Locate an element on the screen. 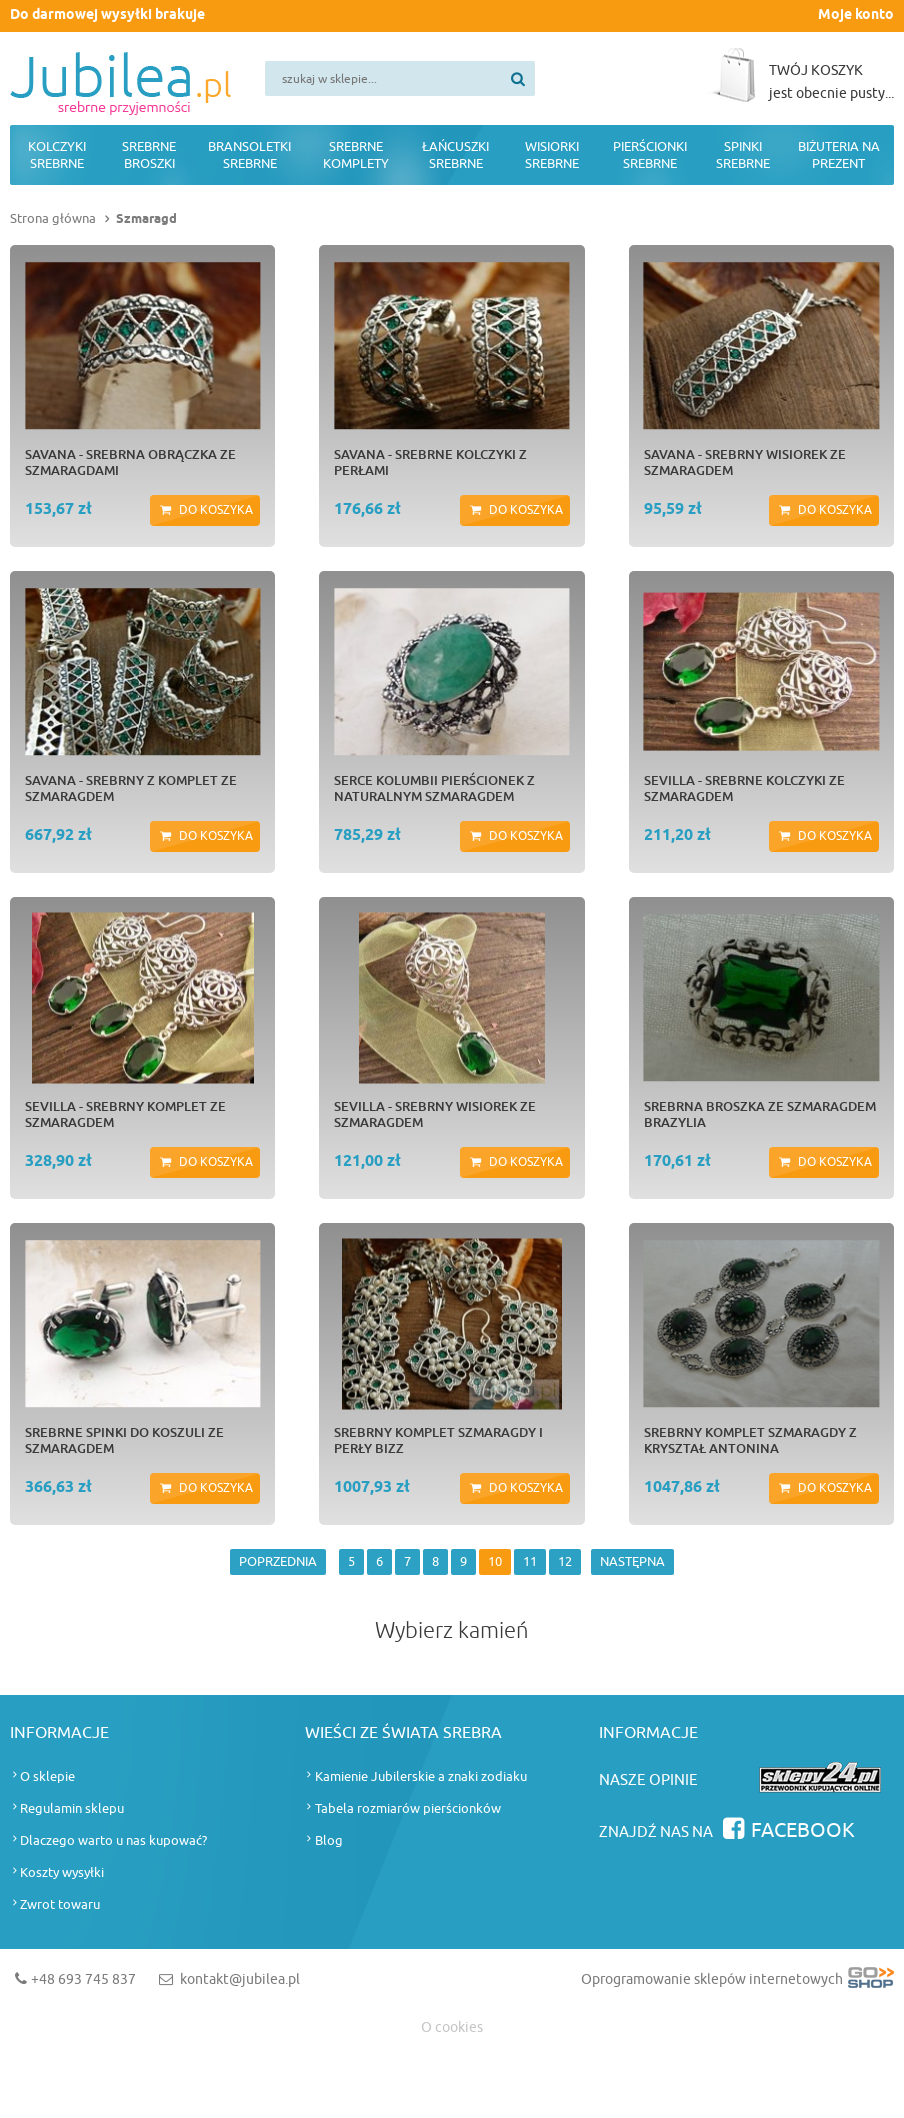 This screenshot has width=904, height=2118. Łańcuszki srebrne is located at coordinates (455, 155).